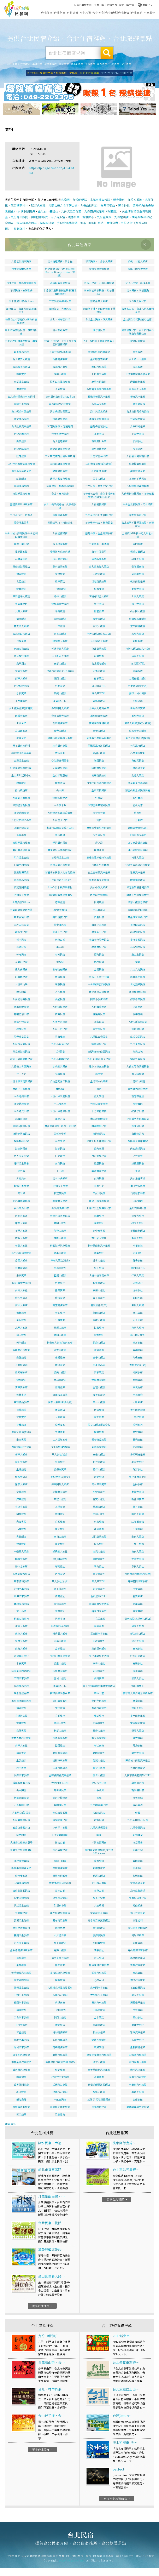  I want to click on ☆ 台北民宿全集, so click(89, 73).